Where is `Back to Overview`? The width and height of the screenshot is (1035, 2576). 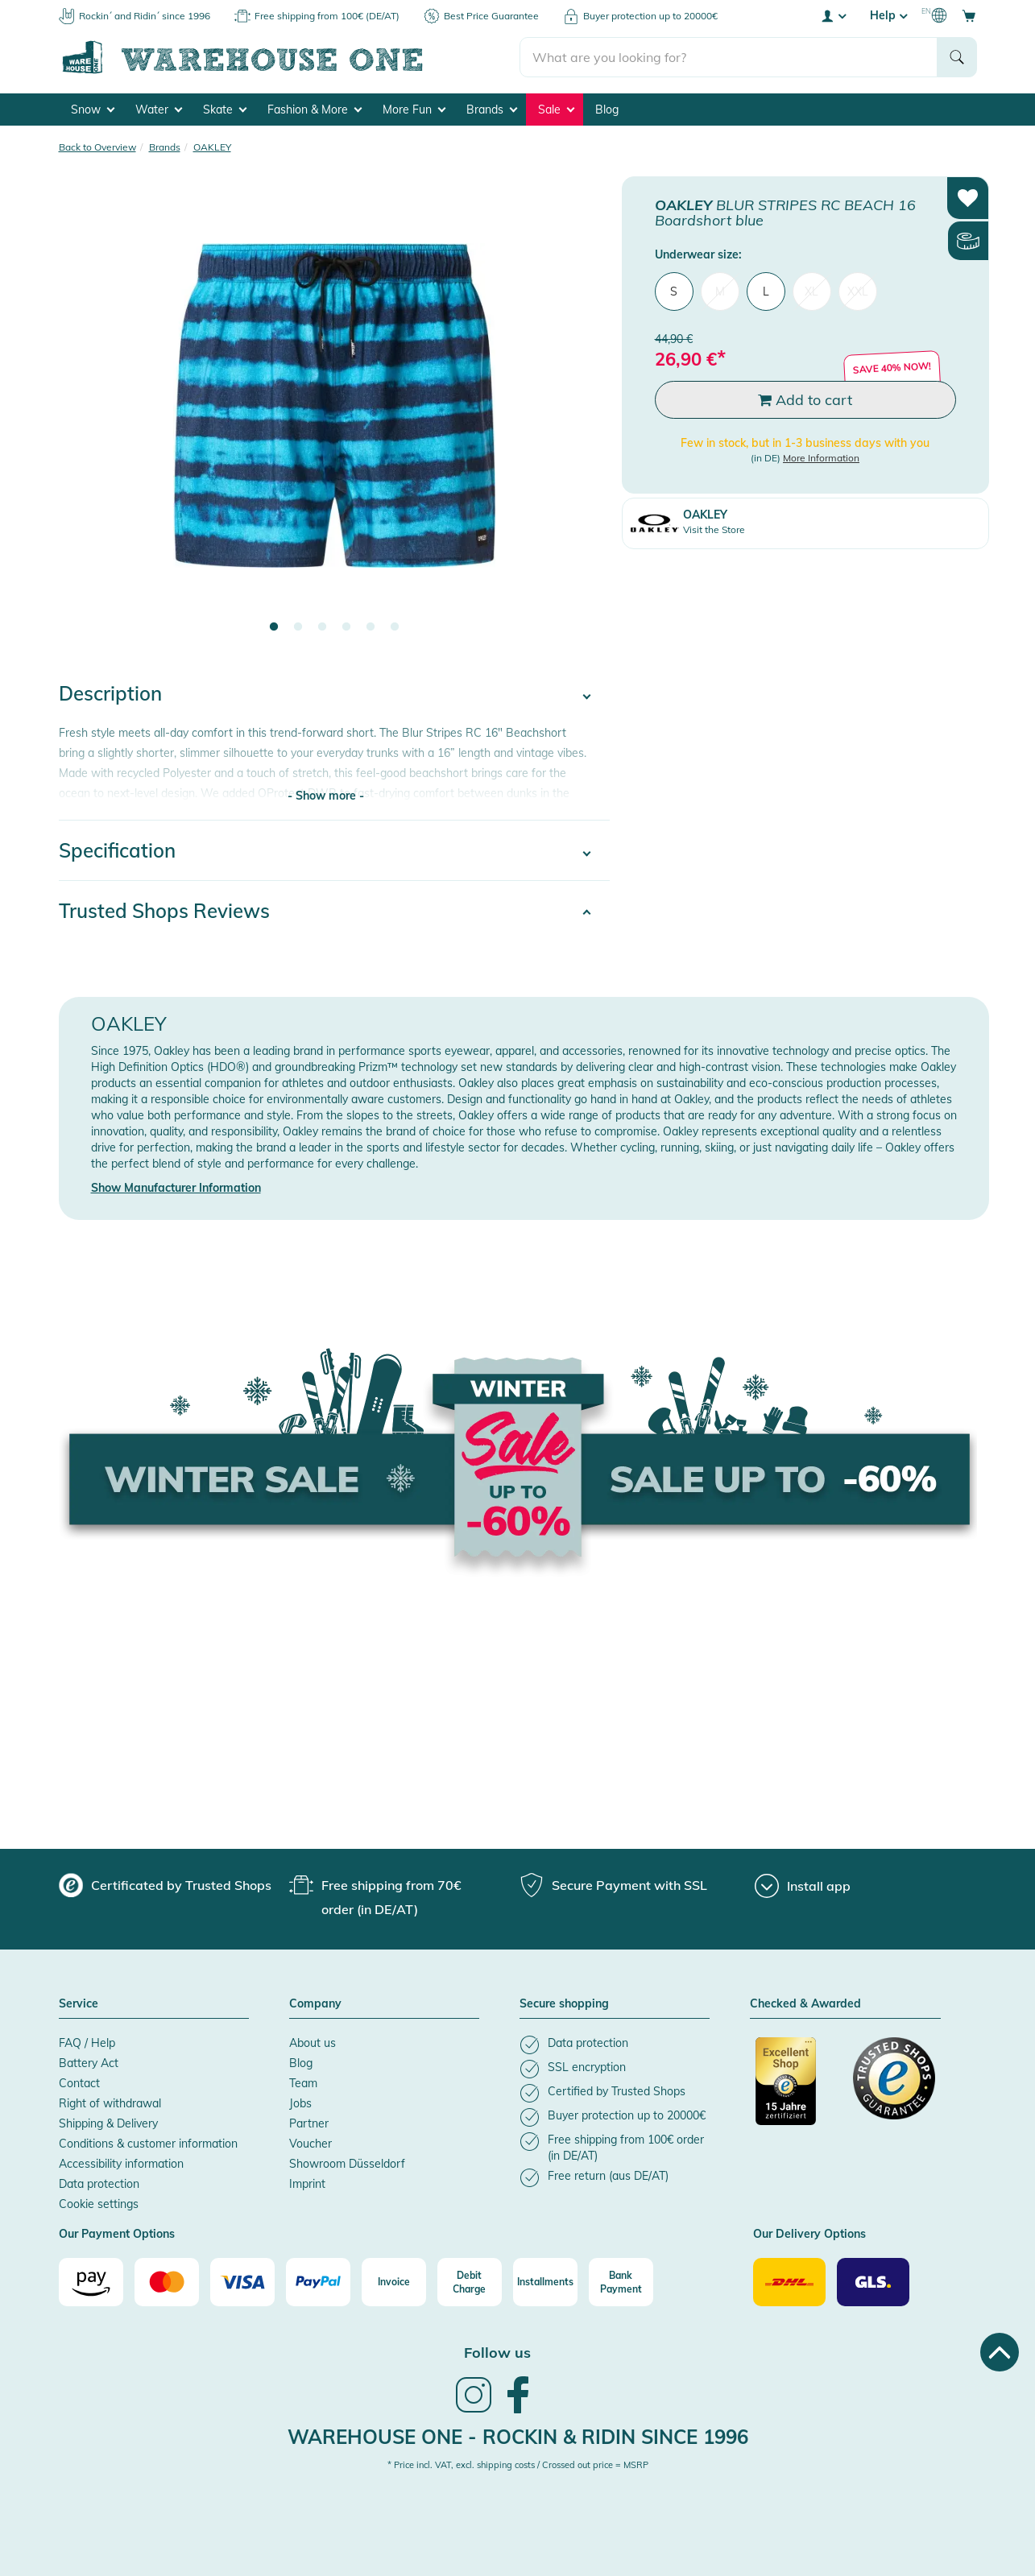
Back to Overview is located at coordinates (97, 147).